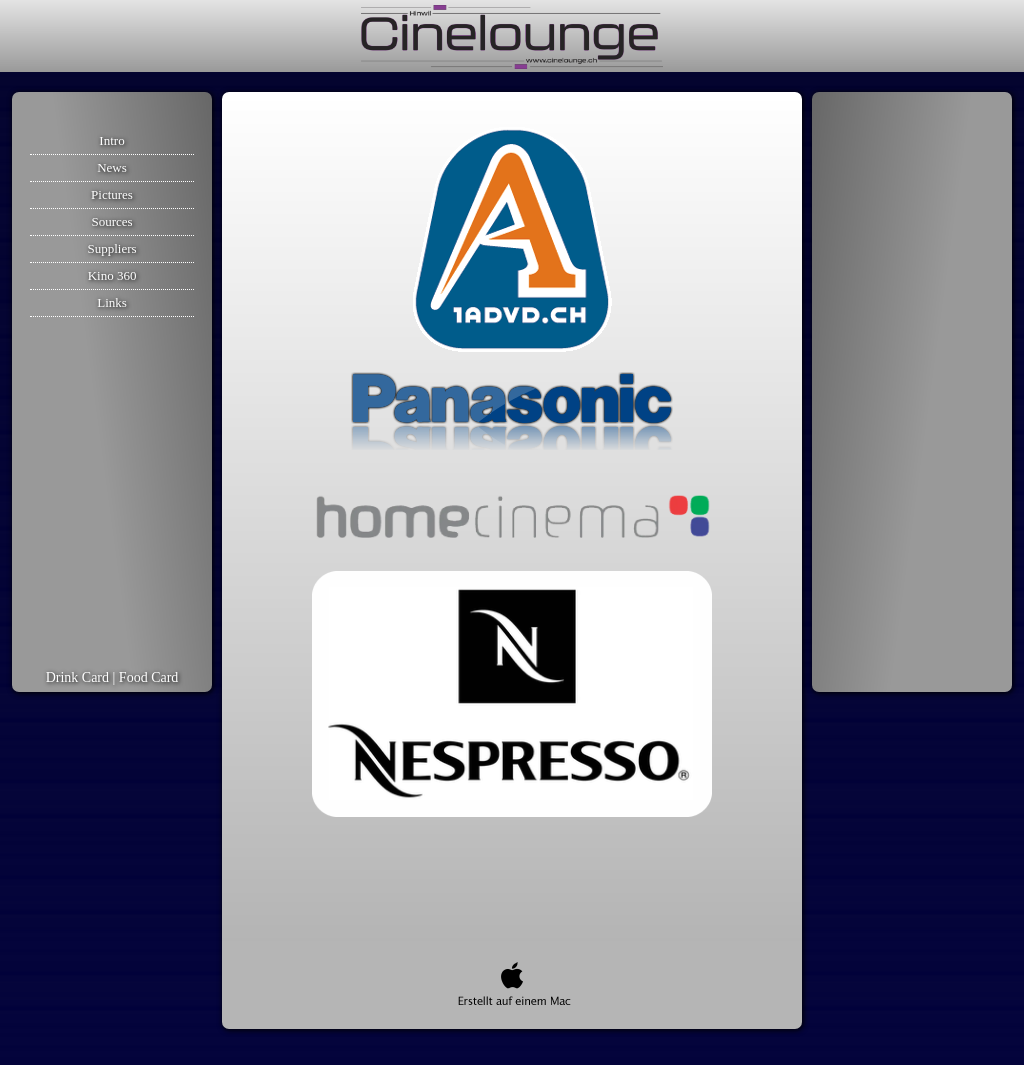  What do you see at coordinates (77, 677) in the screenshot?
I see `Drink Card` at bounding box center [77, 677].